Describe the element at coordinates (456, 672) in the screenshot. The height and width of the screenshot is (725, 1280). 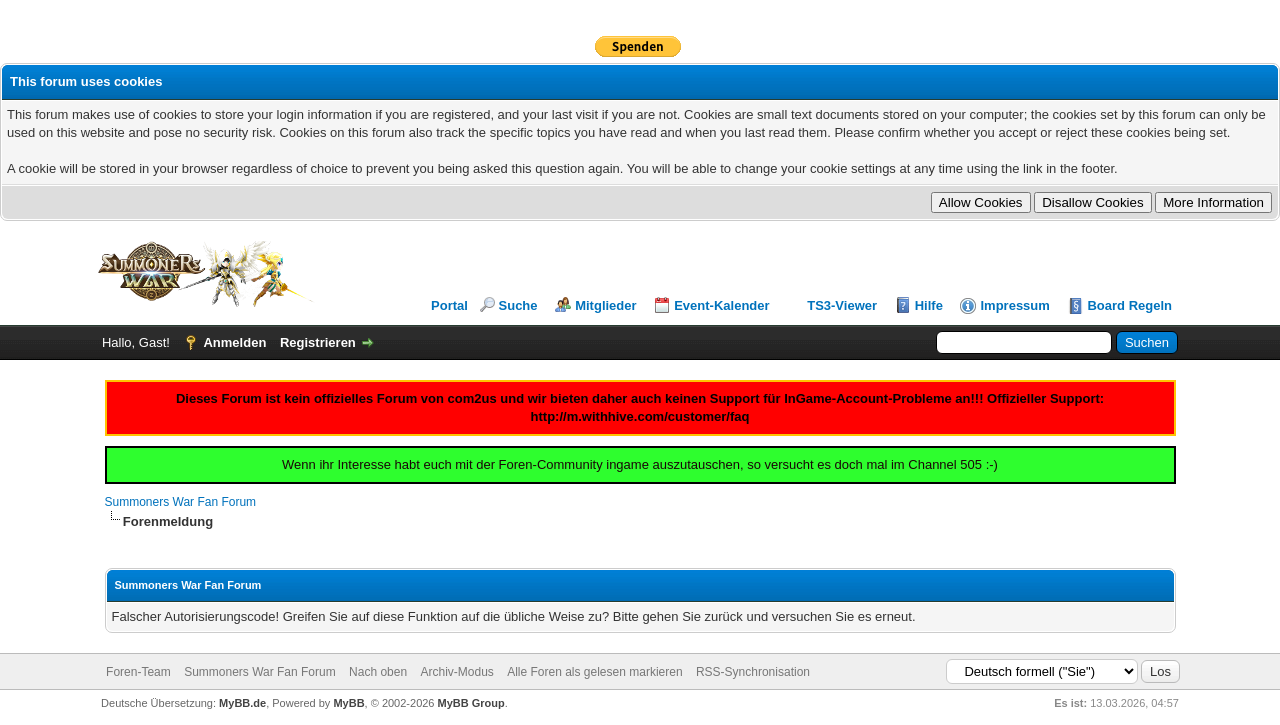
I see `Archiv-Modus` at that location.